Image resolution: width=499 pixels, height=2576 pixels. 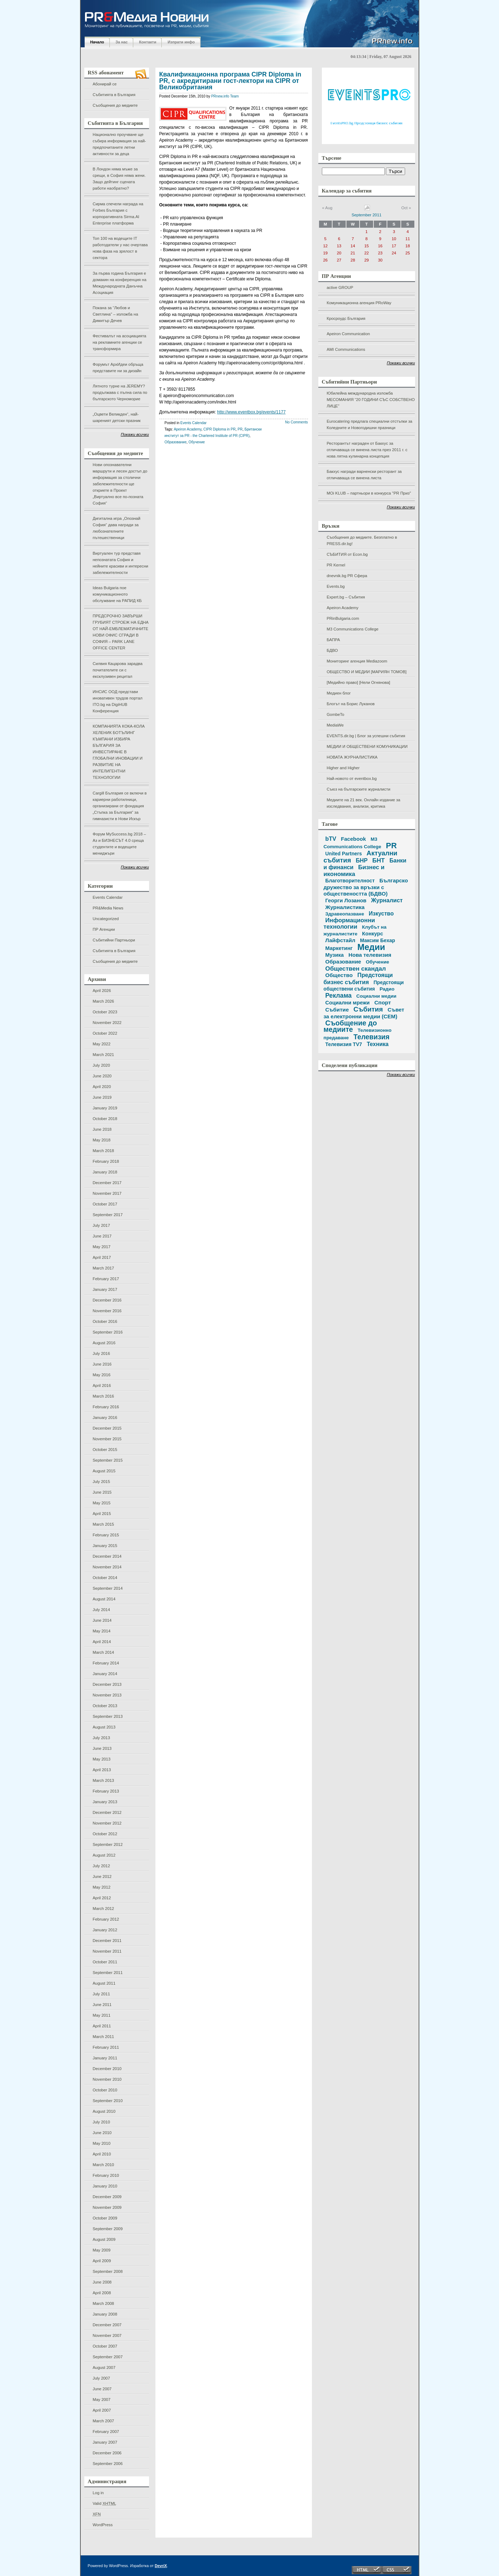 What do you see at coordinates (120, 392) in the screenshot?
I see `Лятното турне на JEREMY? продължава с пълна сила по българското Черноморие` at bounding box center [120, 392].